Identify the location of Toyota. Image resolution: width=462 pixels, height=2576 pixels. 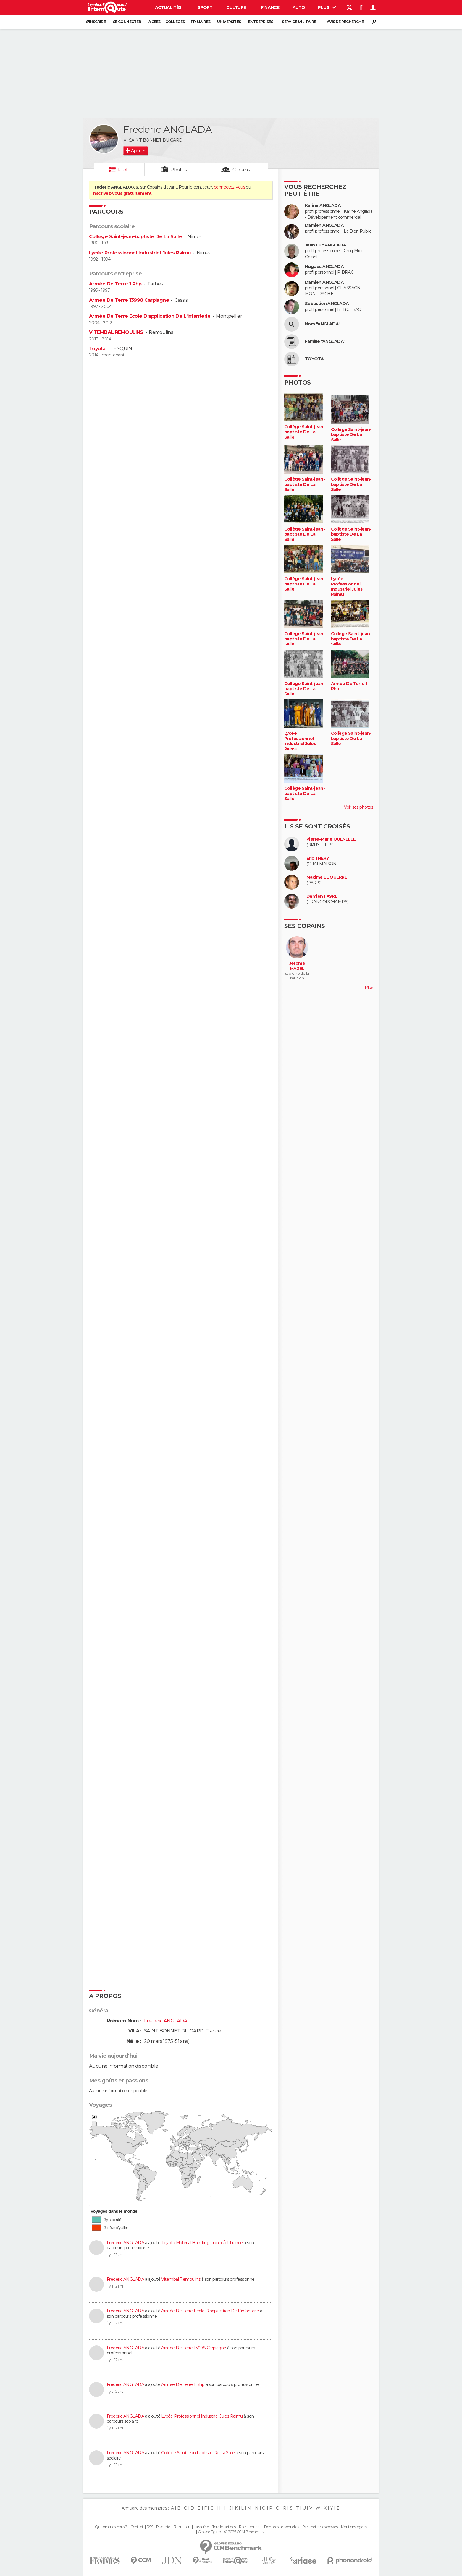
(97, 348).